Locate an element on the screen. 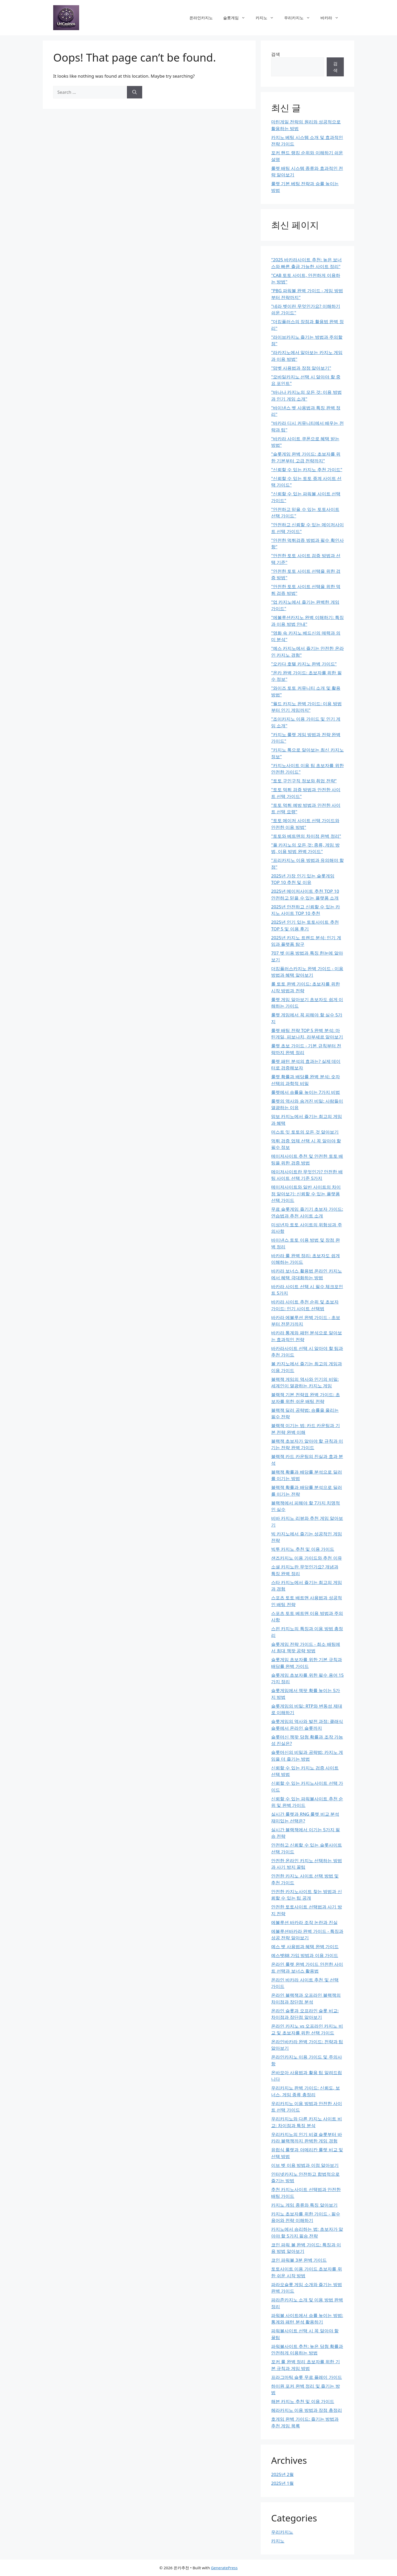  코인 파워볼 3분 완벽 가이드 is located at coordinates (299, 2260).